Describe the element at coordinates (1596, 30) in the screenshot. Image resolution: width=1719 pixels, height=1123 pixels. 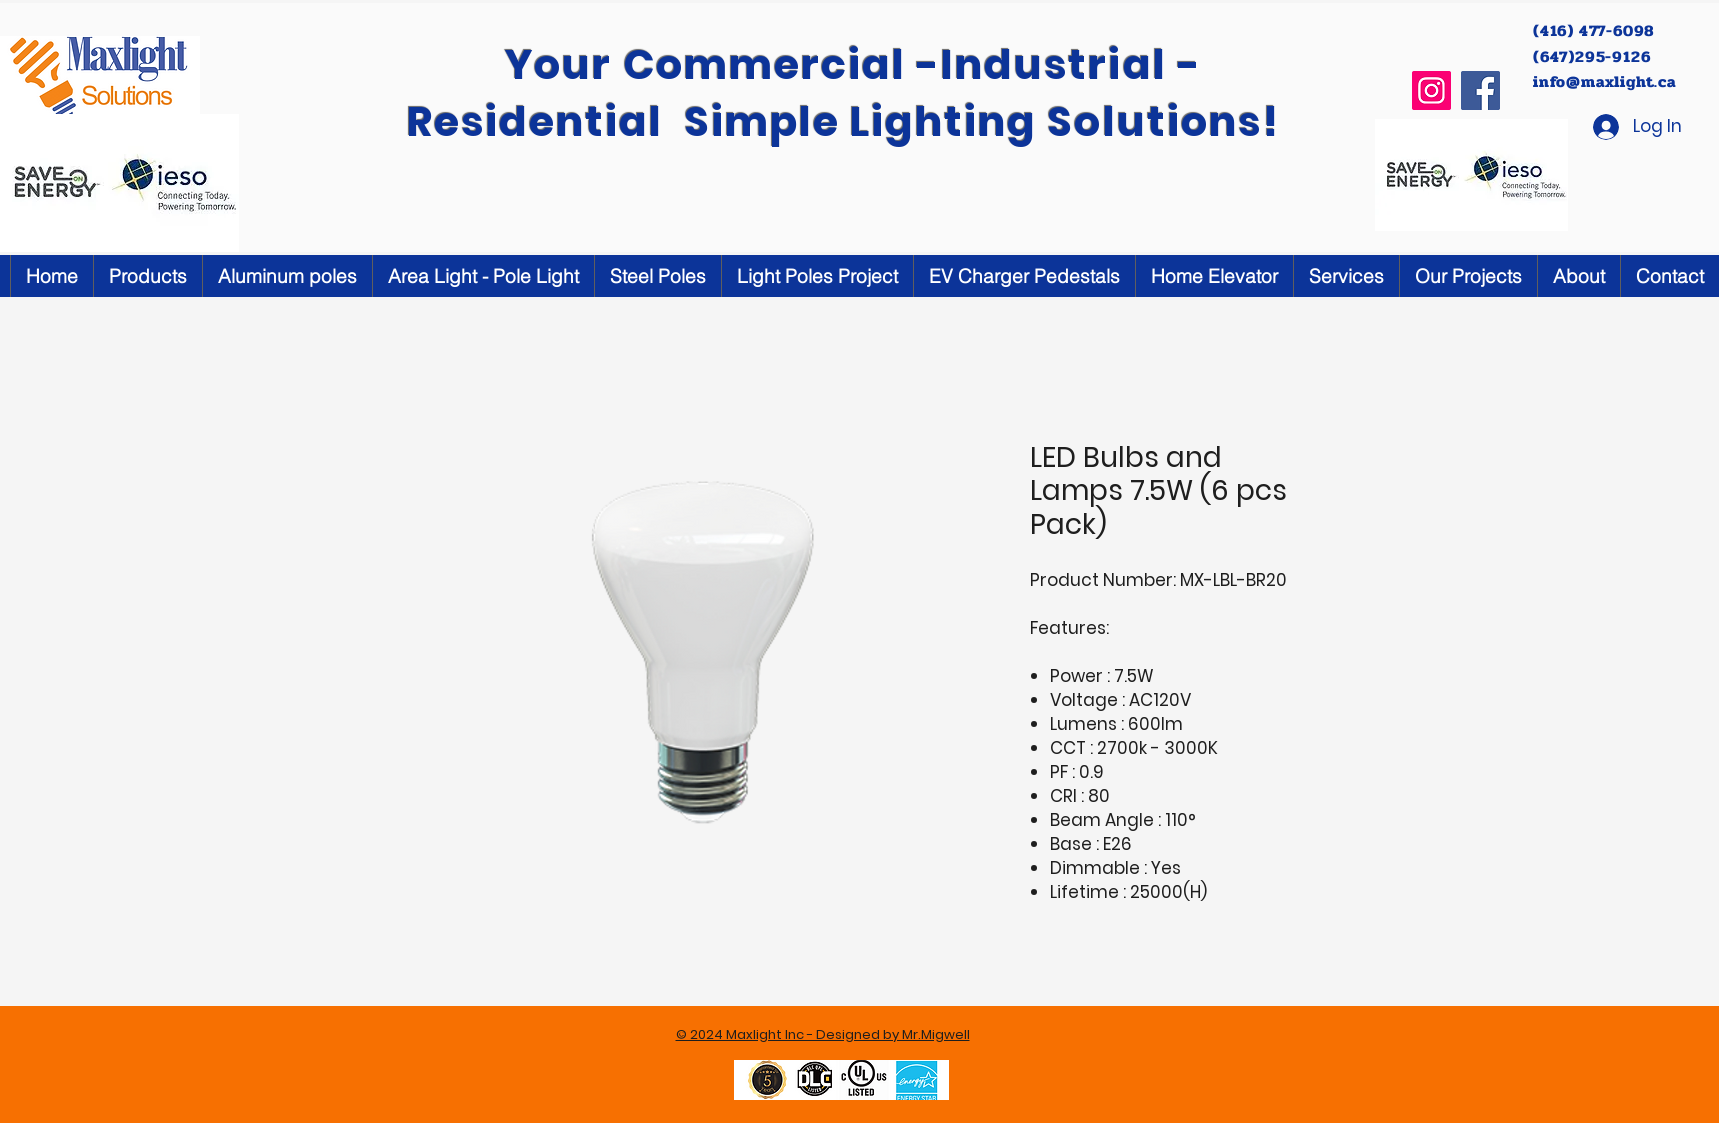
I see `(416) 477-6098` at that location.